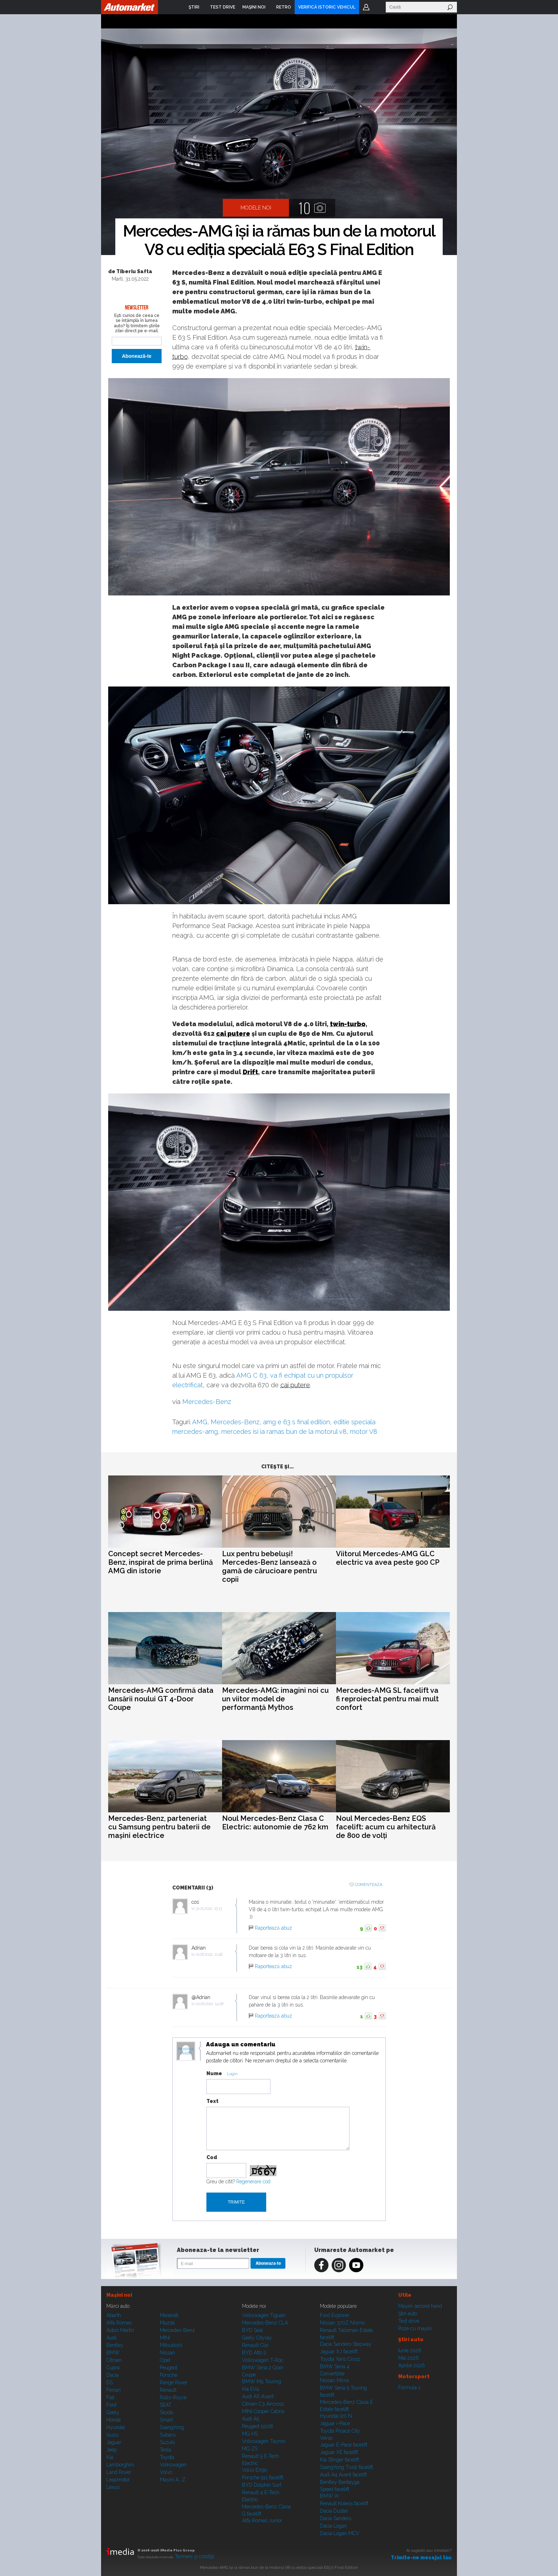 Image resolution: width=558 pixels, height=2576 pixels. I want to click on Audi, so click(111, 2338).